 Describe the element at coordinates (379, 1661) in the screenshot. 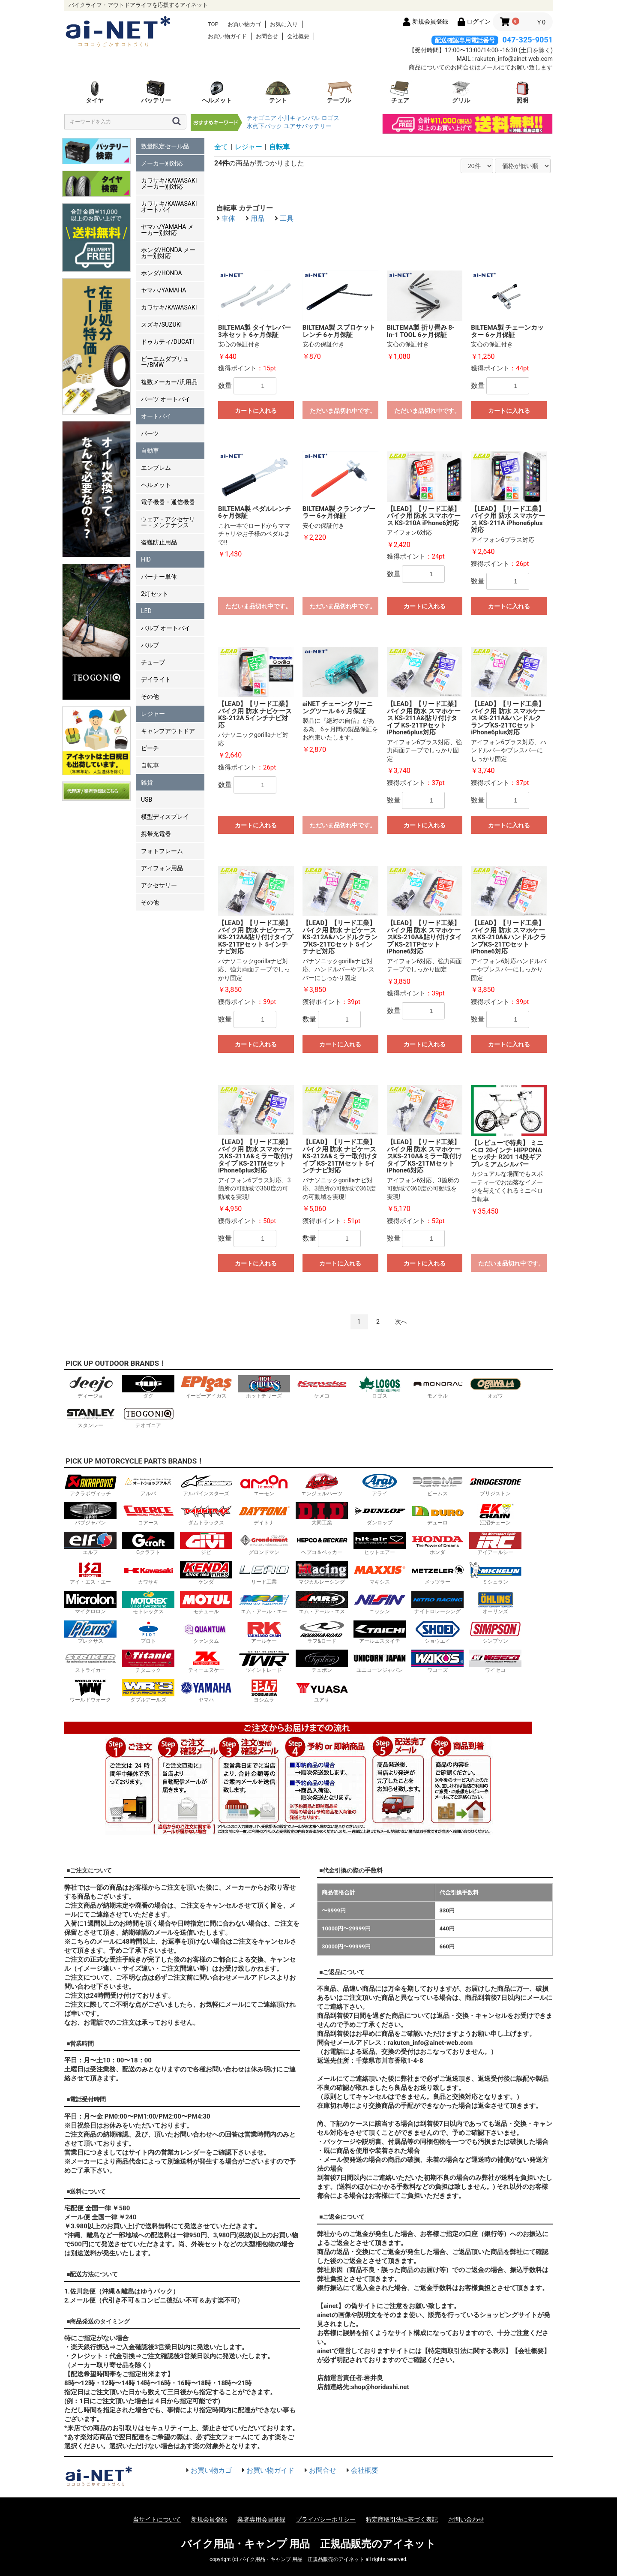

I see `ユニコーンジャパン` at that location.